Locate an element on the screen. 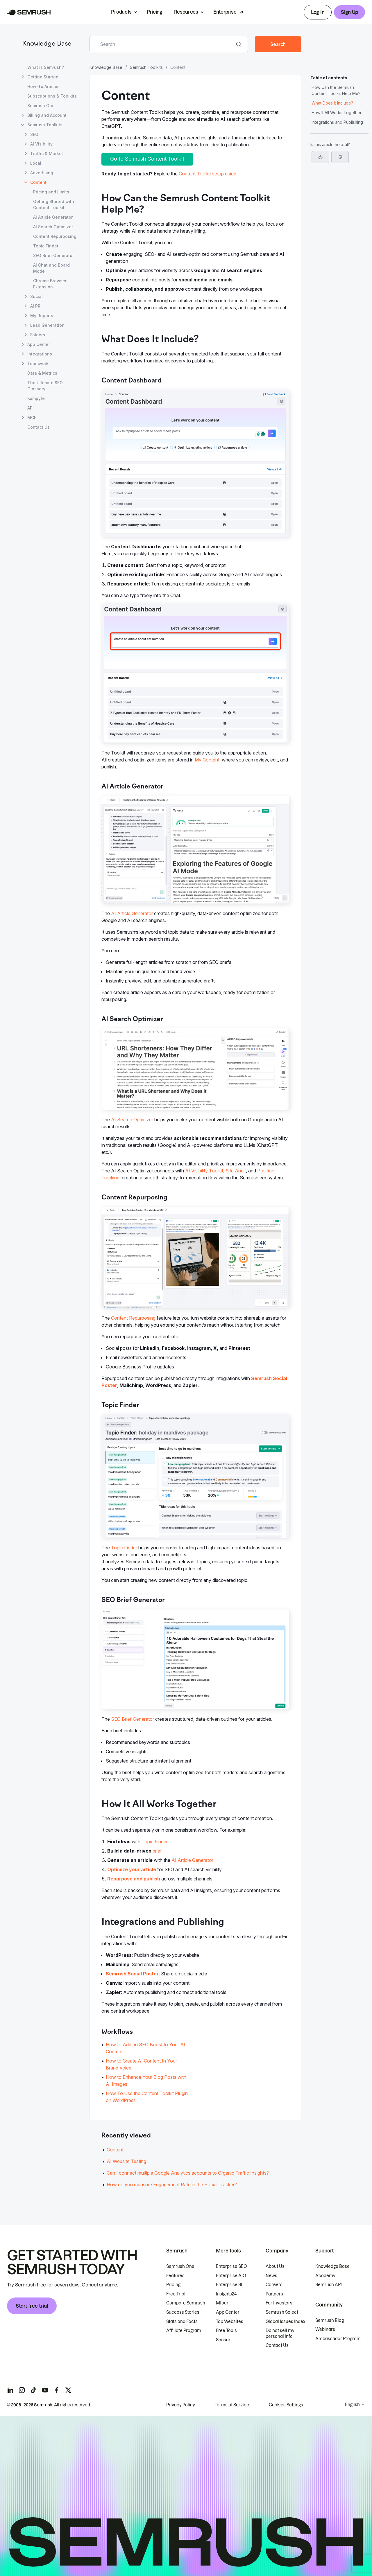 This screenshot has height=2576, width=372. Social [Open Social page] is located at coordinates (36, 296).